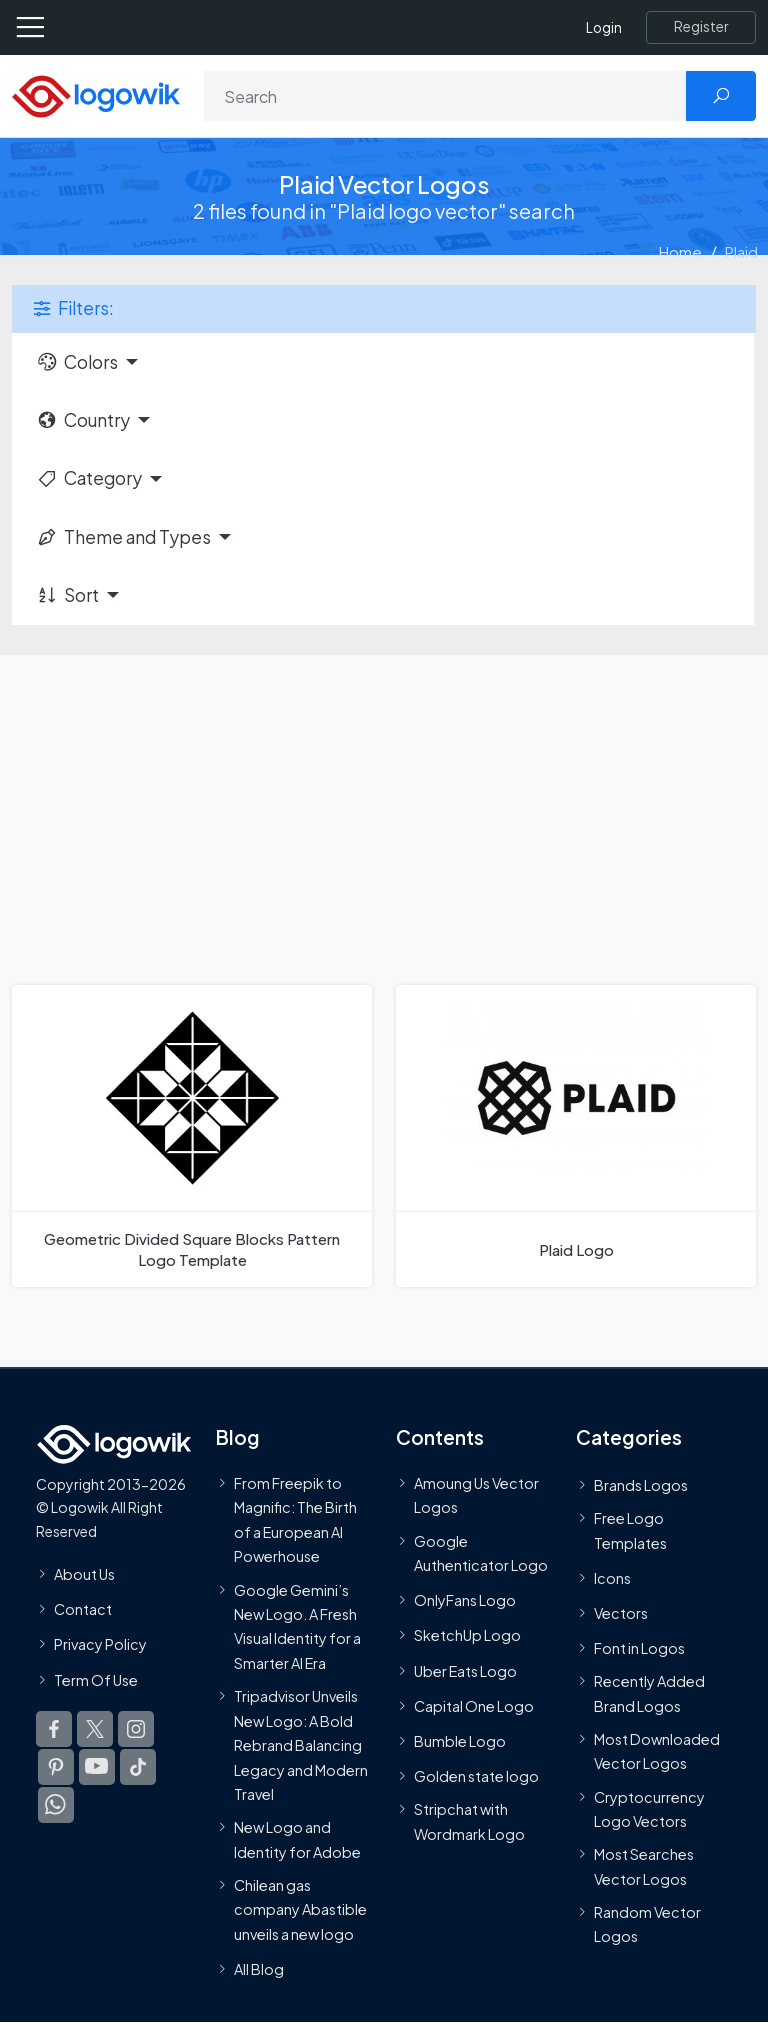 The image size is (768, 2023). Describe the element at coordinates (680, 251) in the screenshot. I see `Home` at that location.